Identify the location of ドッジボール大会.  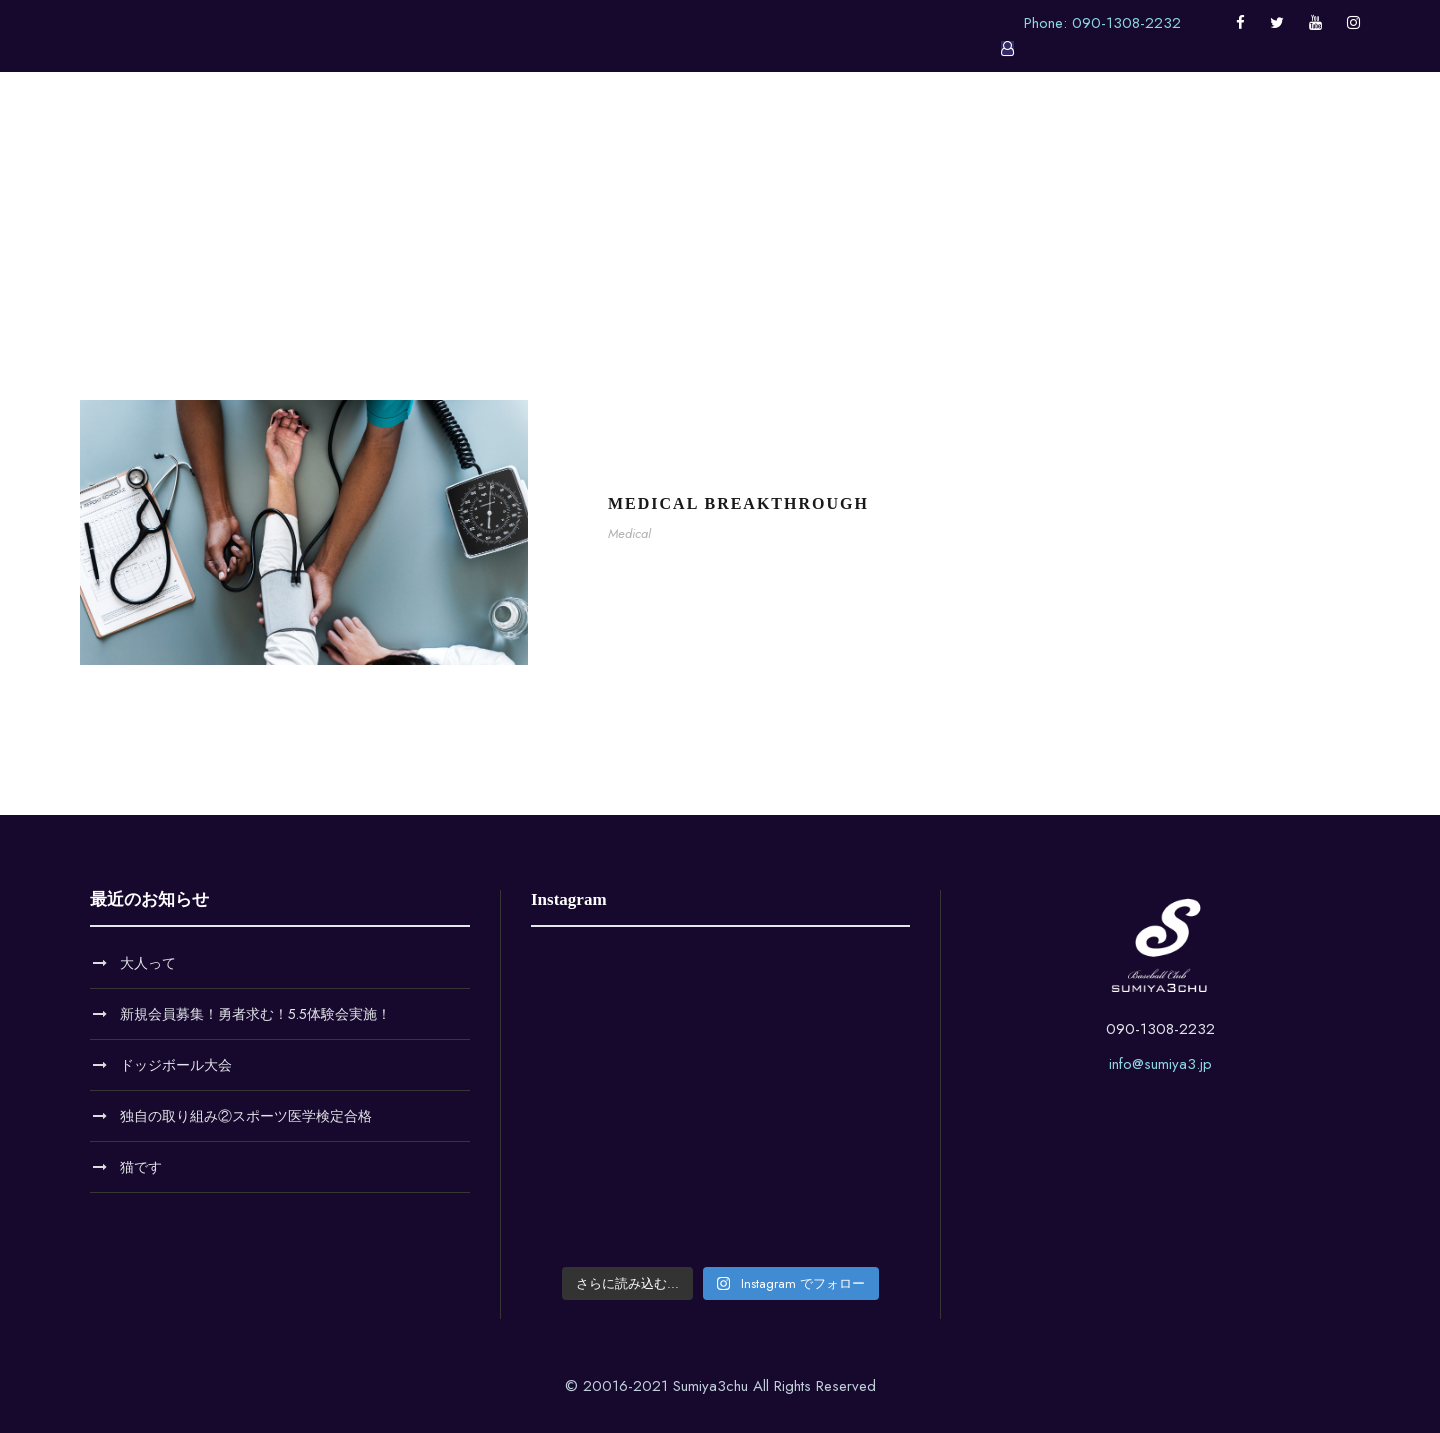
(176, 1065).